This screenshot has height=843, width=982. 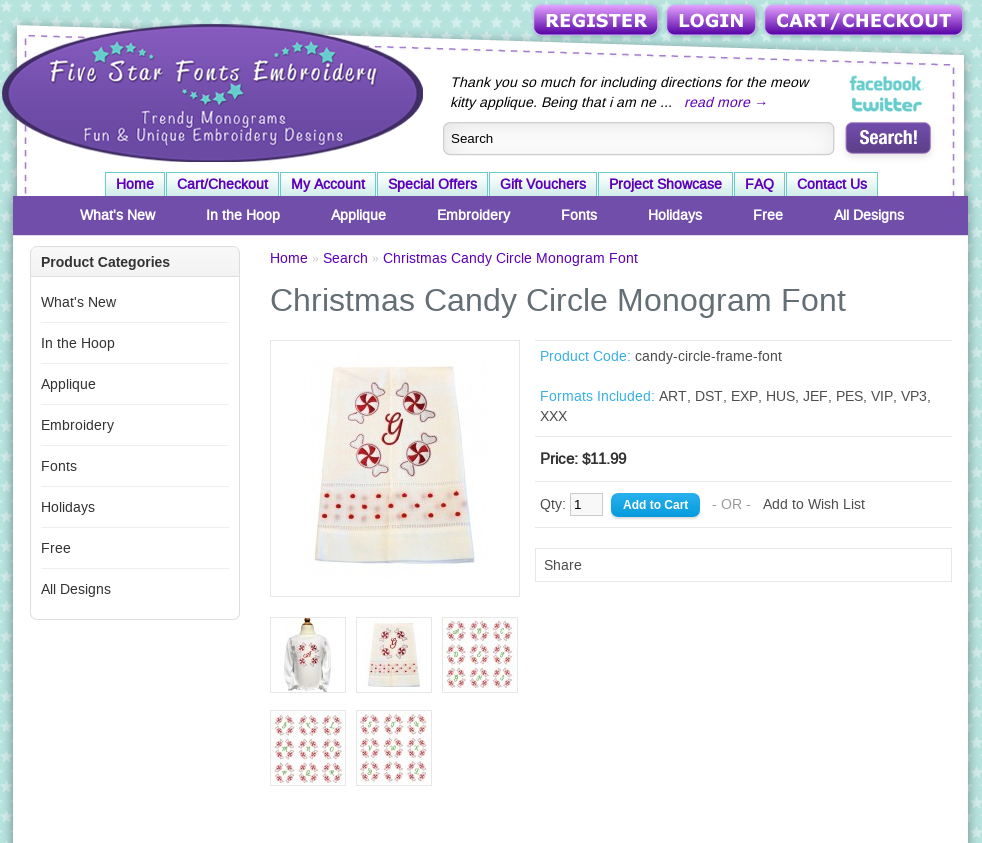 I want to click on Contact Us, so click(x=832, y=184).